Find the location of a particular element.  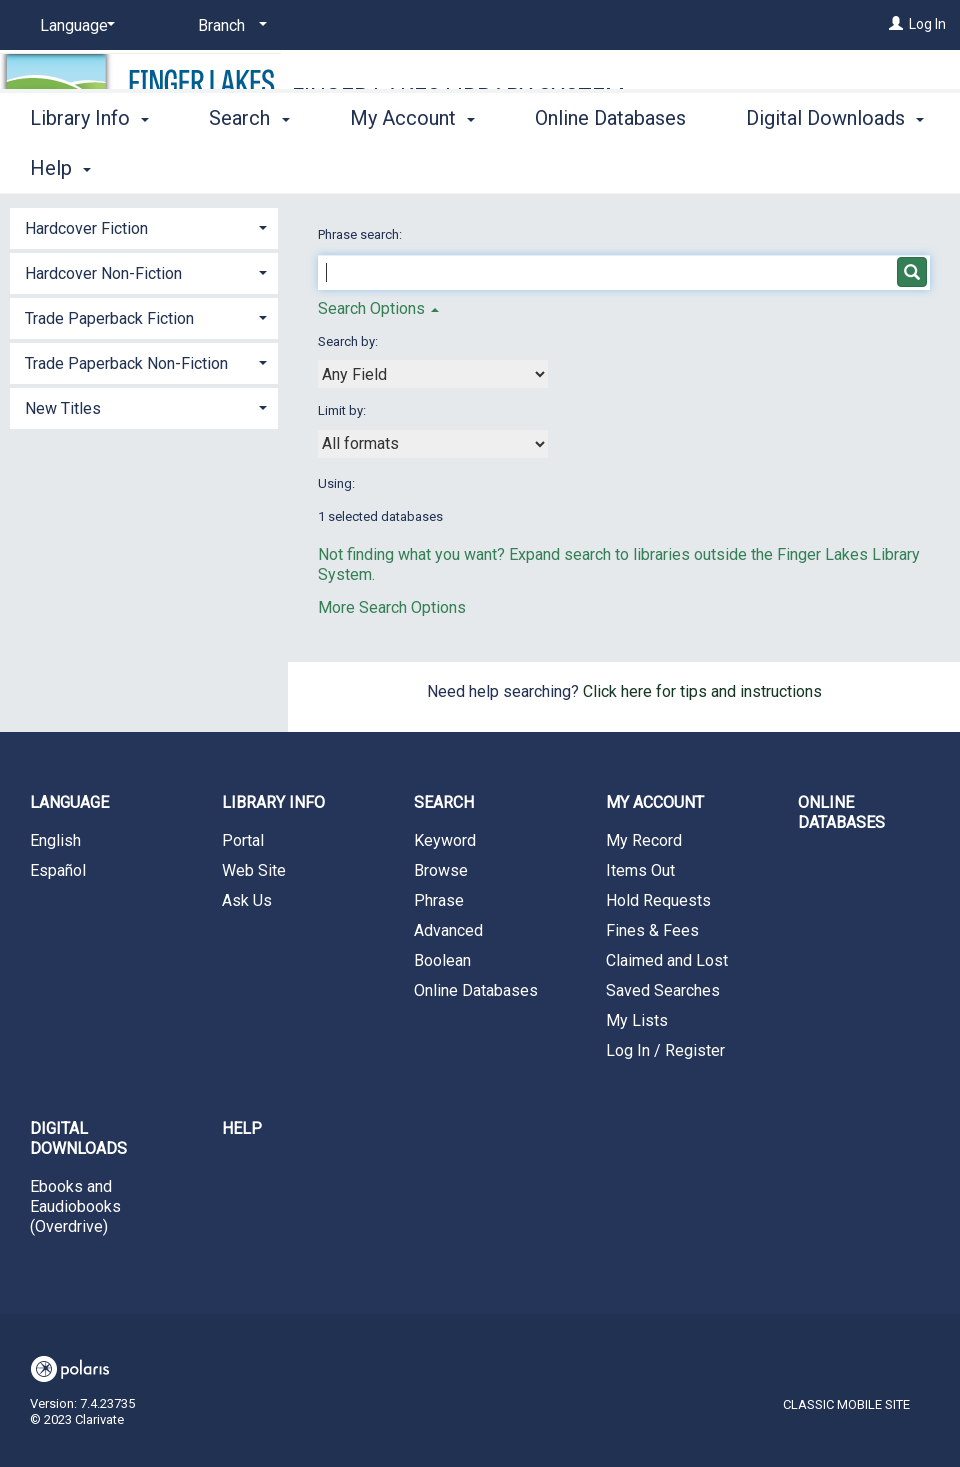

Library Info [button] is located at coordinates (89, 165).